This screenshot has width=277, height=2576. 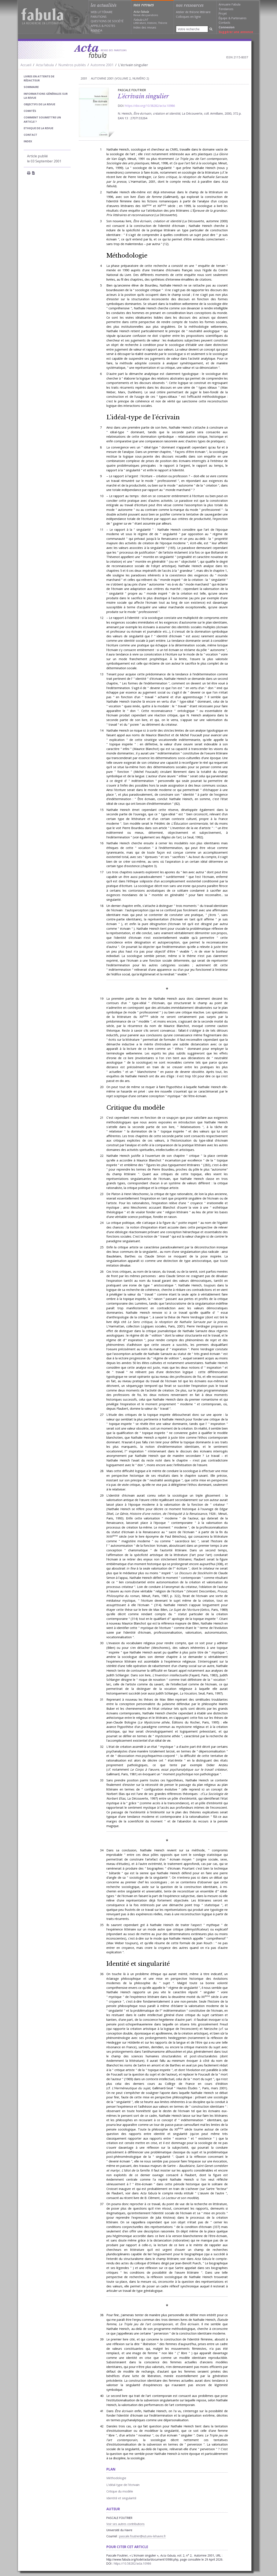 I want to click on Numéros publiés, so click(x=72, y=65).